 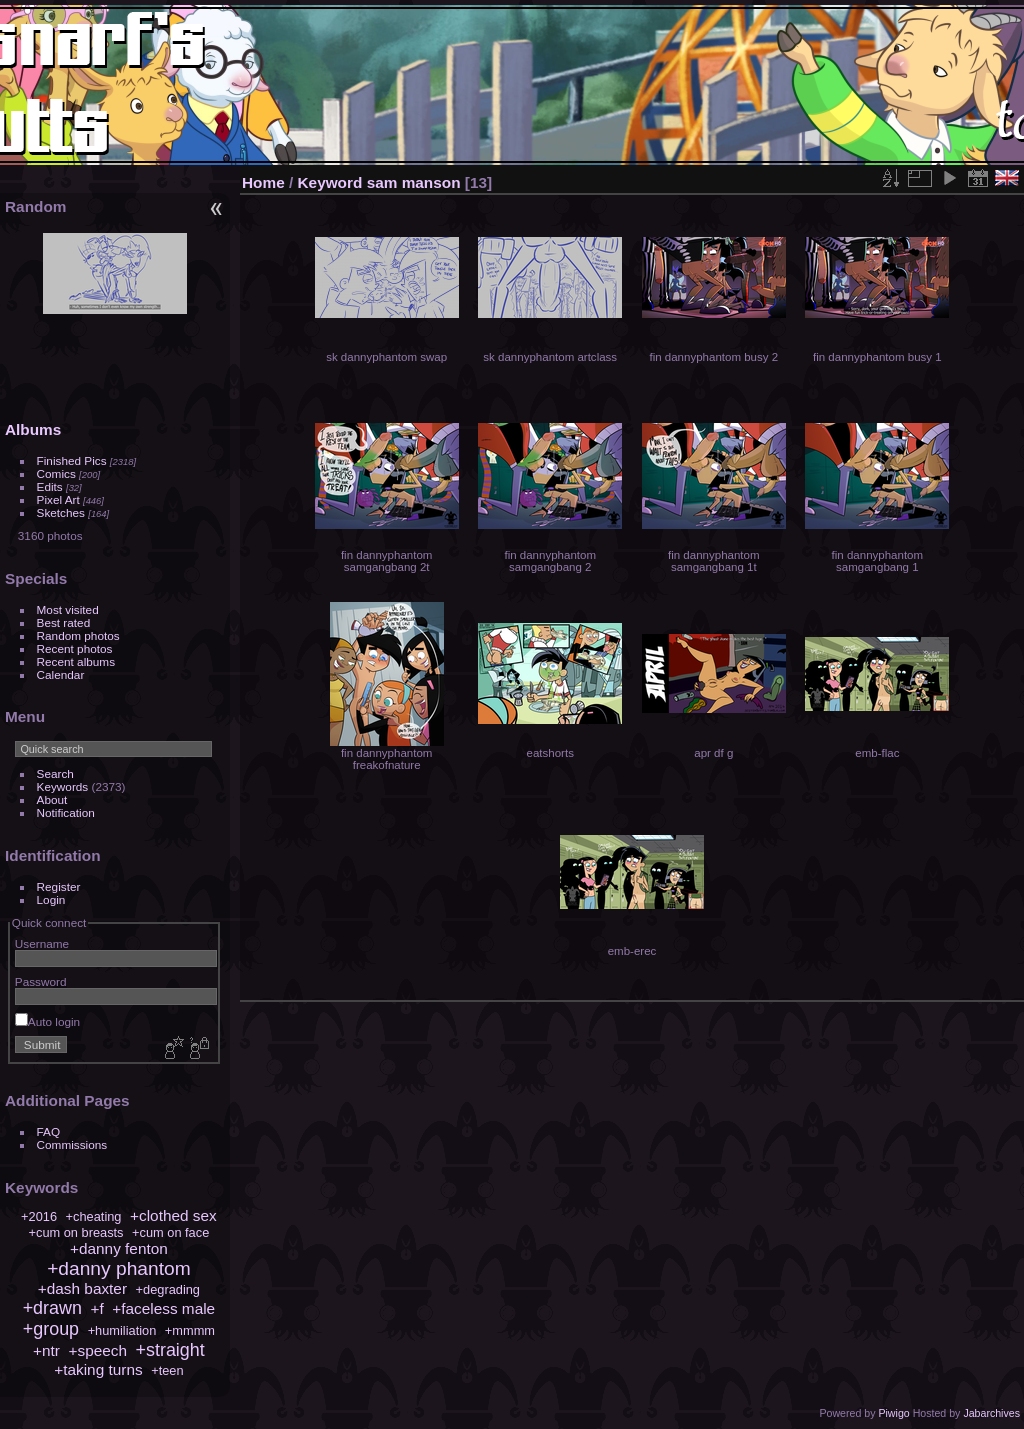 What do you see at coordinates (56, 473) in the screenshot?
I see `Comics` at bounding box center [56, 473].